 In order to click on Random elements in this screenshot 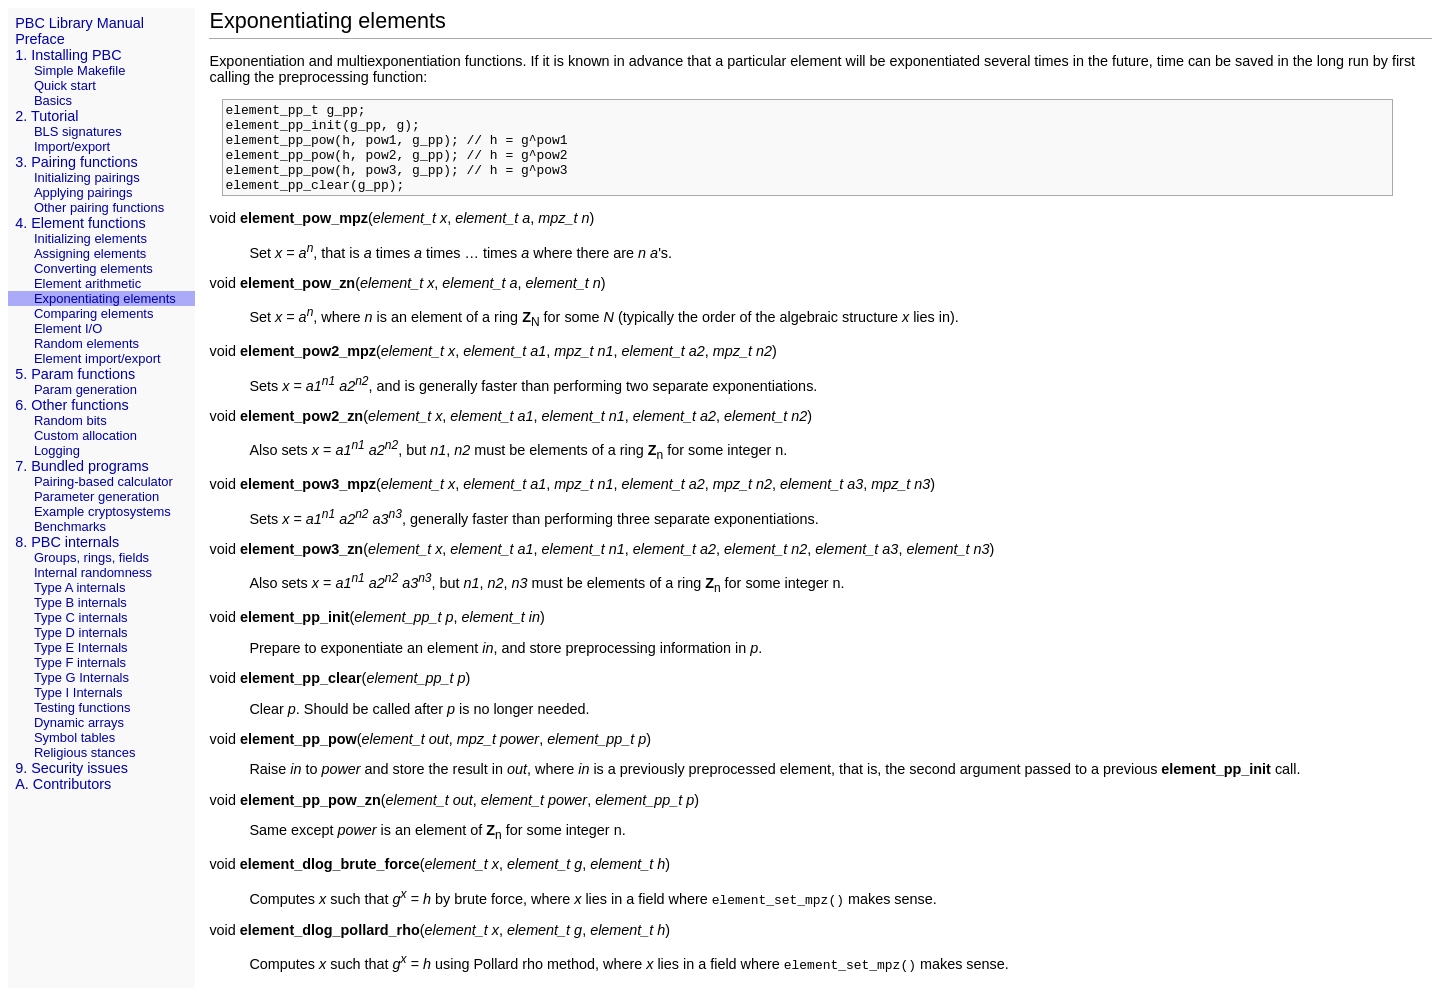, I will do `click(86, 343)`.